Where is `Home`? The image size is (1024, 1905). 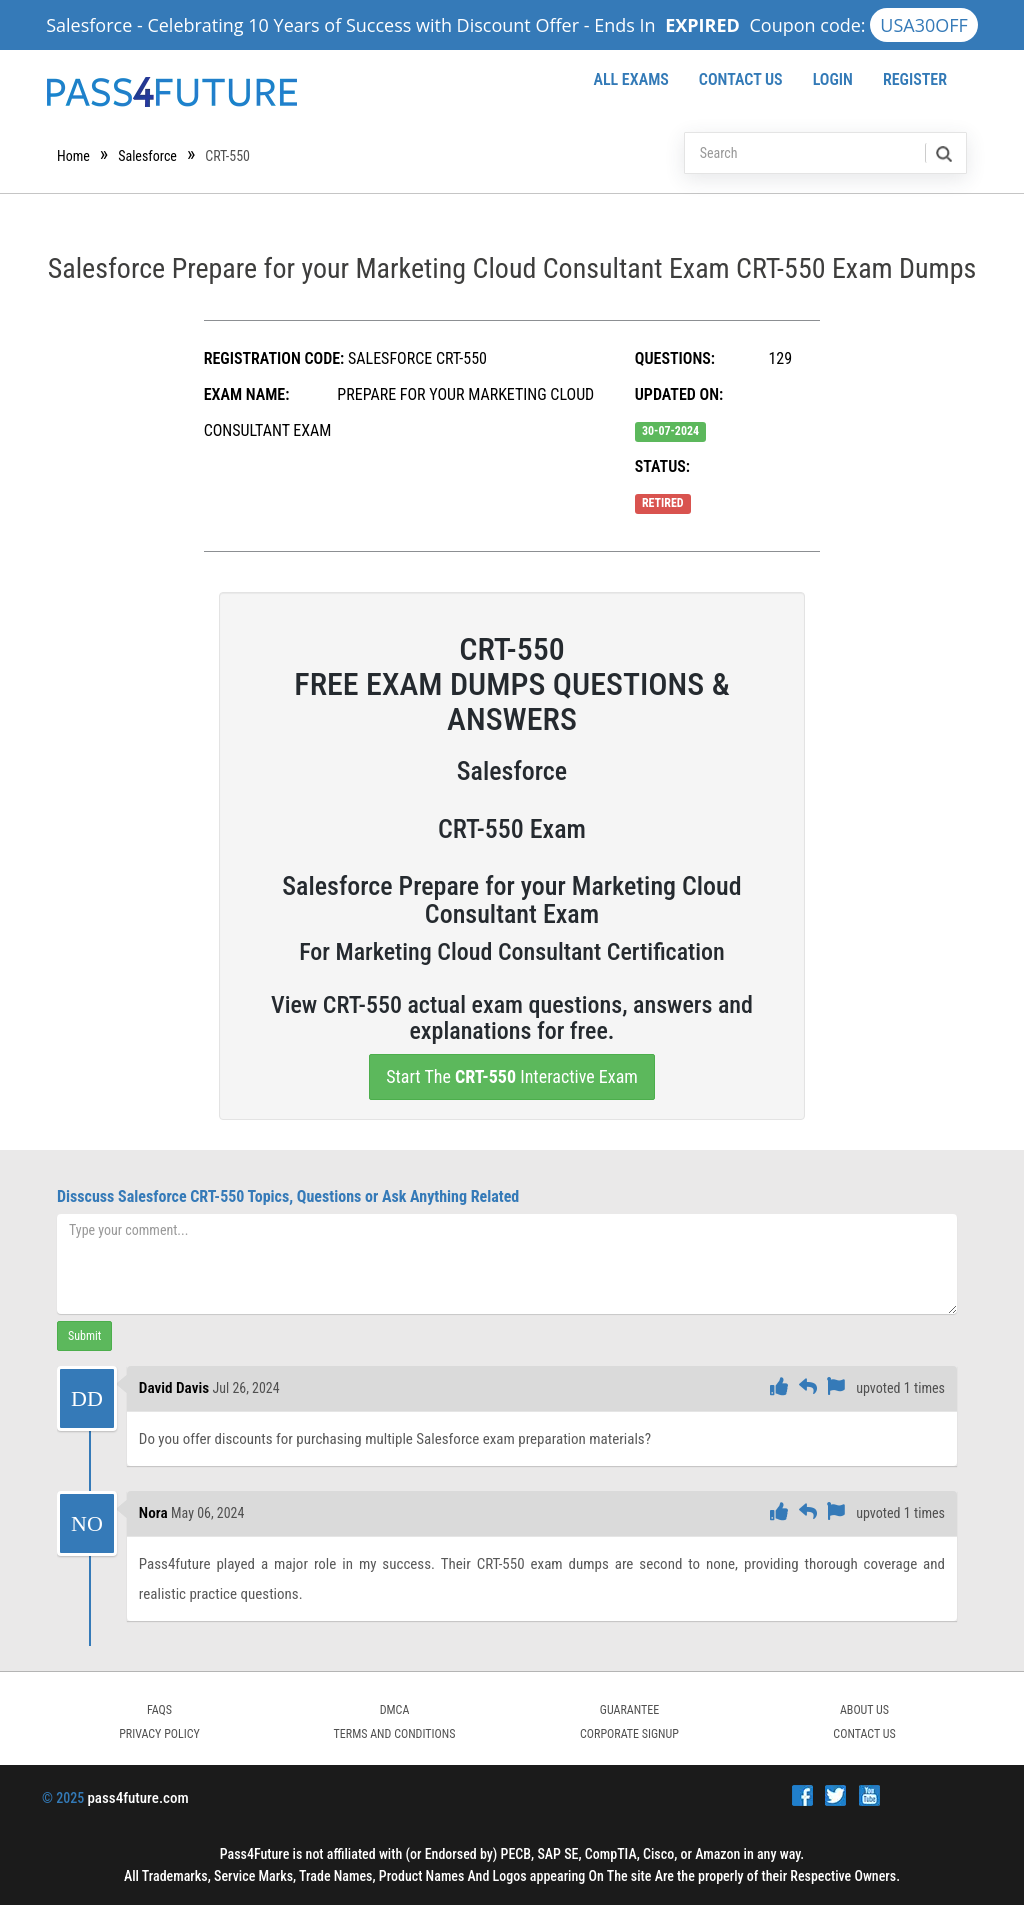
Home is located at coordinates (73, 156).